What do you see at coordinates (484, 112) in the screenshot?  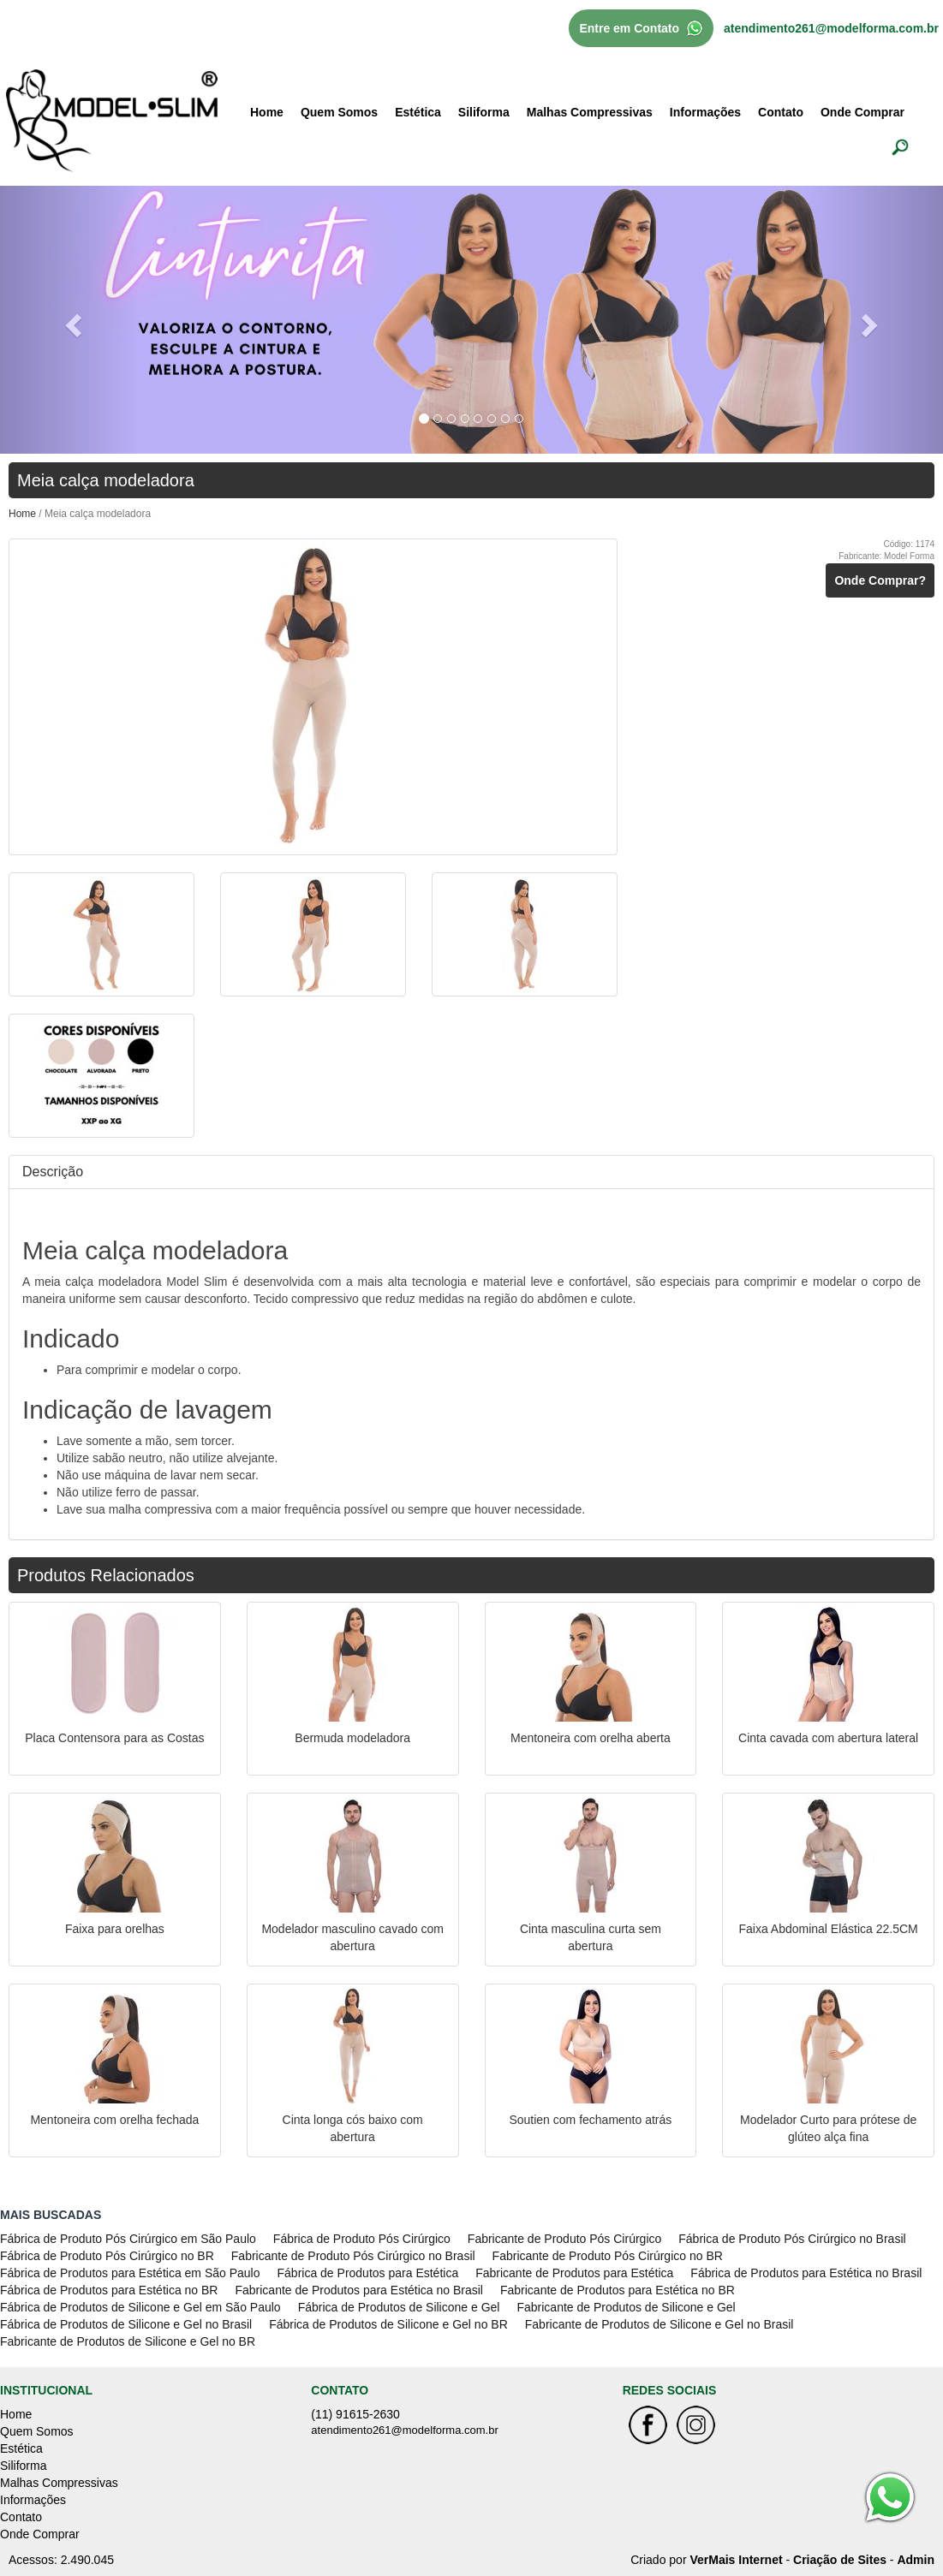 I see `Siliforma` at bounding box center [484, 112].